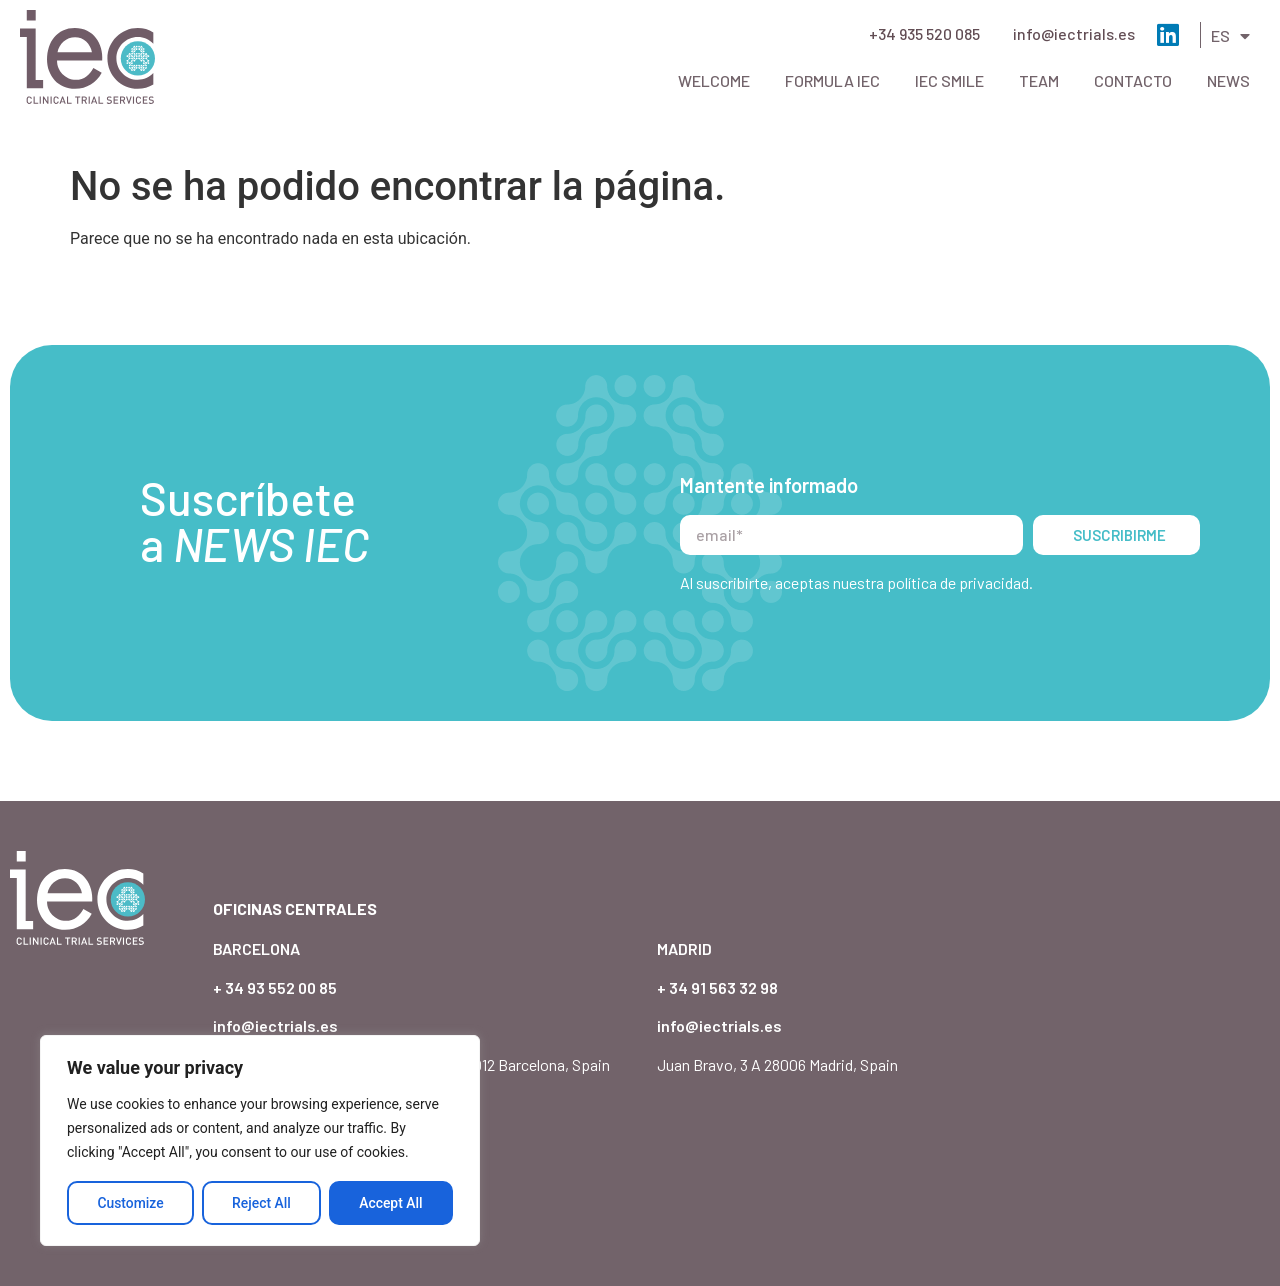  What do you see at coordinates (261, 1203) in the screenshot?
I see `Reject All` at bounding box center [261, 1203].